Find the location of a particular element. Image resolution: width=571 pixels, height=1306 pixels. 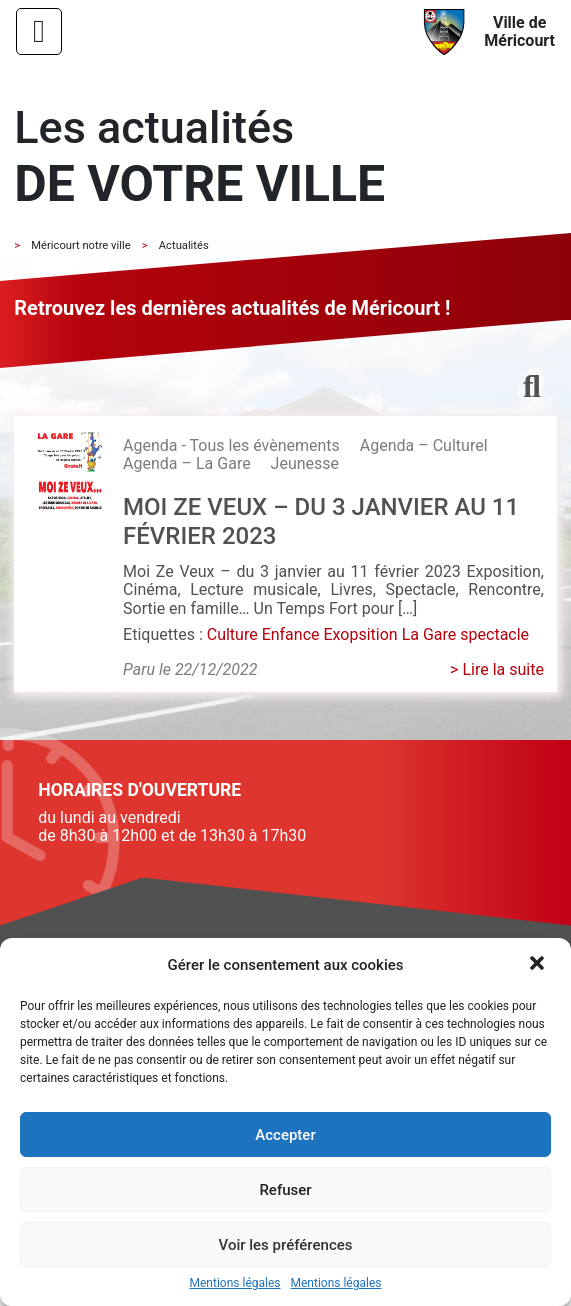

Culture is located at coordinates (232, 634).